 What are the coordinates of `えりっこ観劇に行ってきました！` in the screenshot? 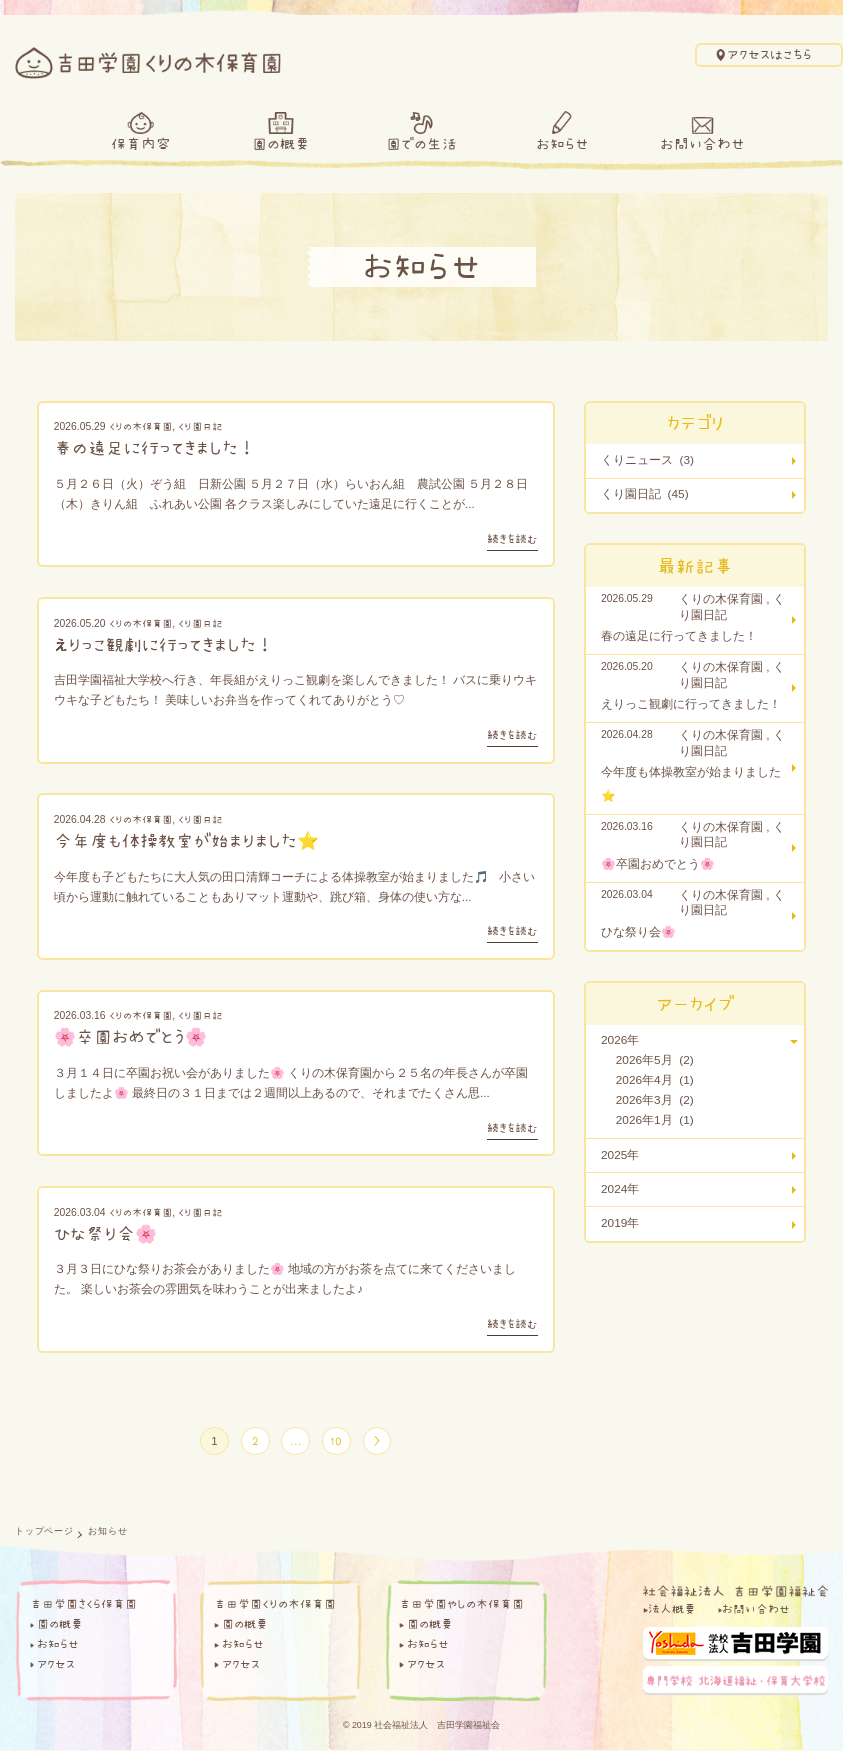 It's located at (164, 644).